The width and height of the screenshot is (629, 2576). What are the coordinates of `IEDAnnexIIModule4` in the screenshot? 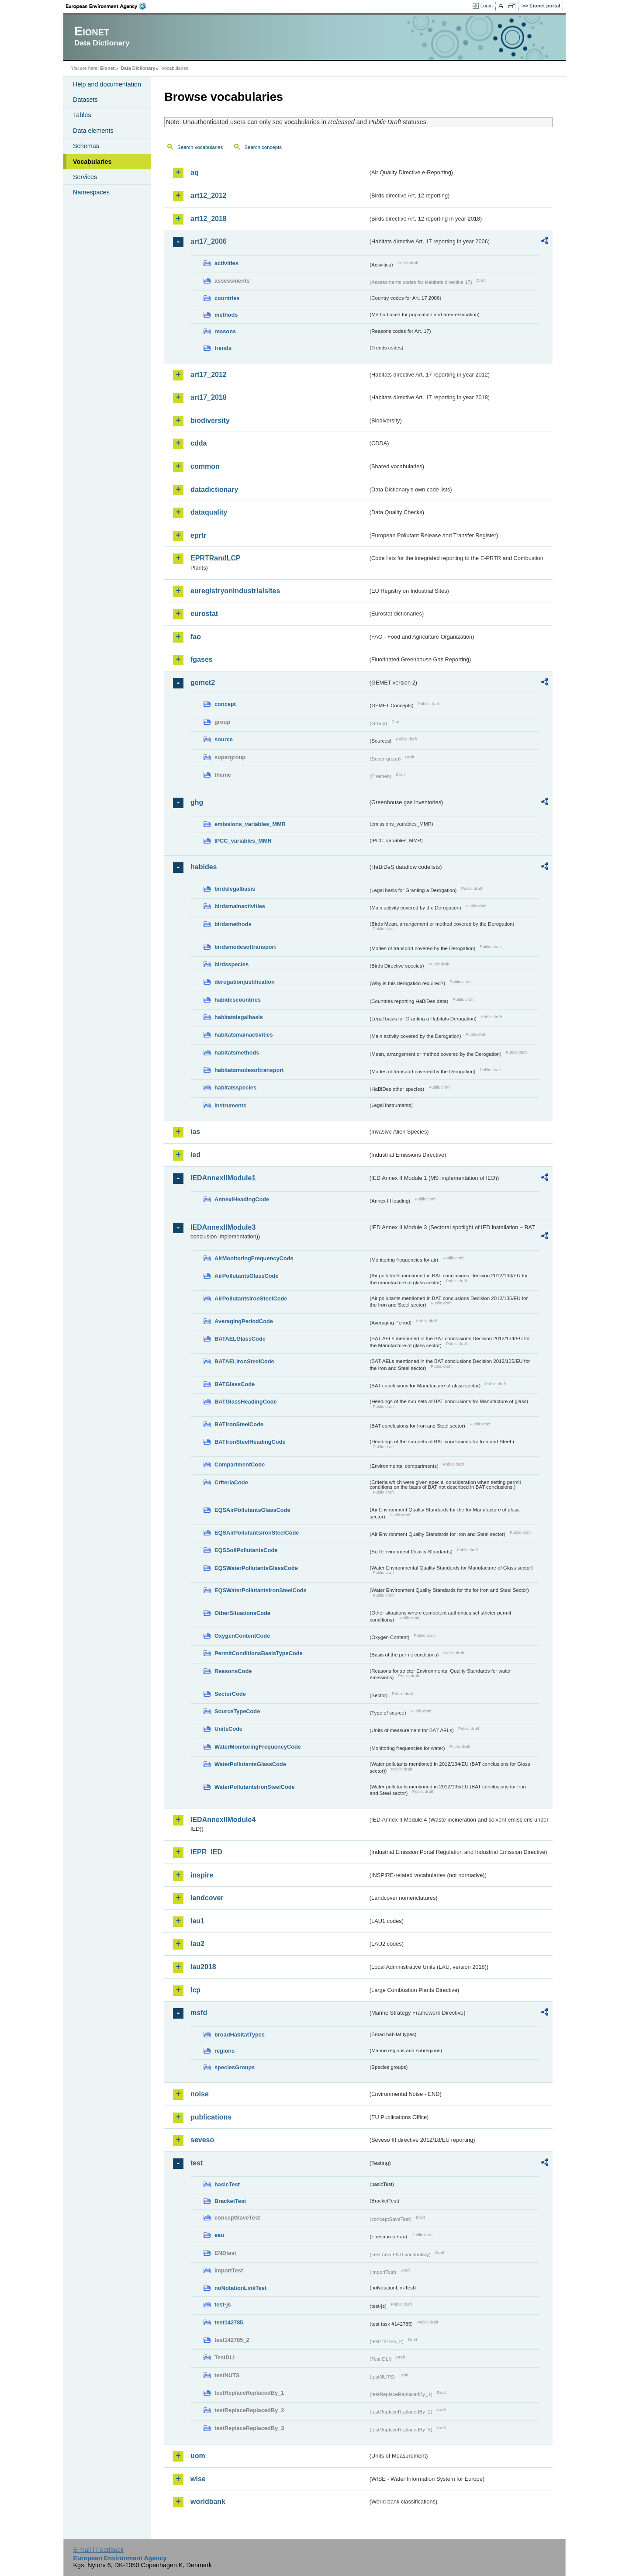 It's located at (223, 1819).